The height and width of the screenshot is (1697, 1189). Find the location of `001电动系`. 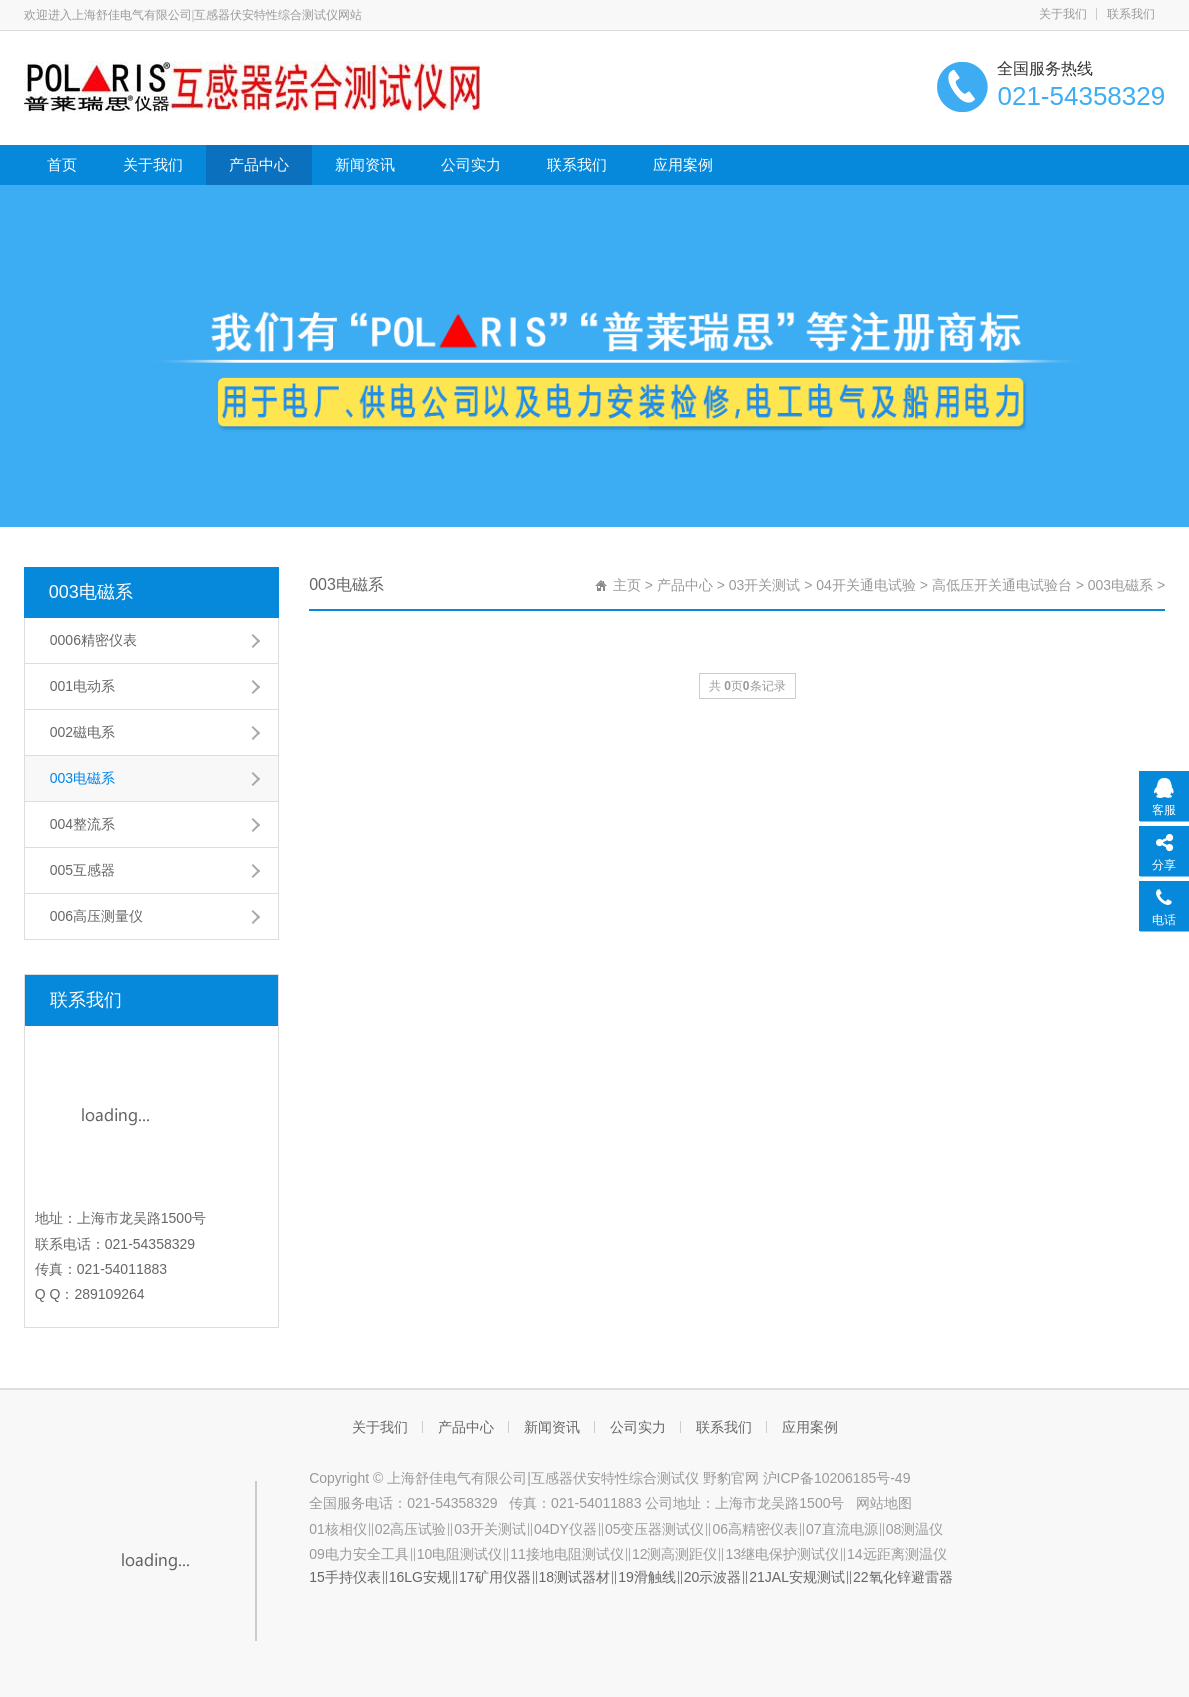

001电动系 is located at coordinates (82, 686).